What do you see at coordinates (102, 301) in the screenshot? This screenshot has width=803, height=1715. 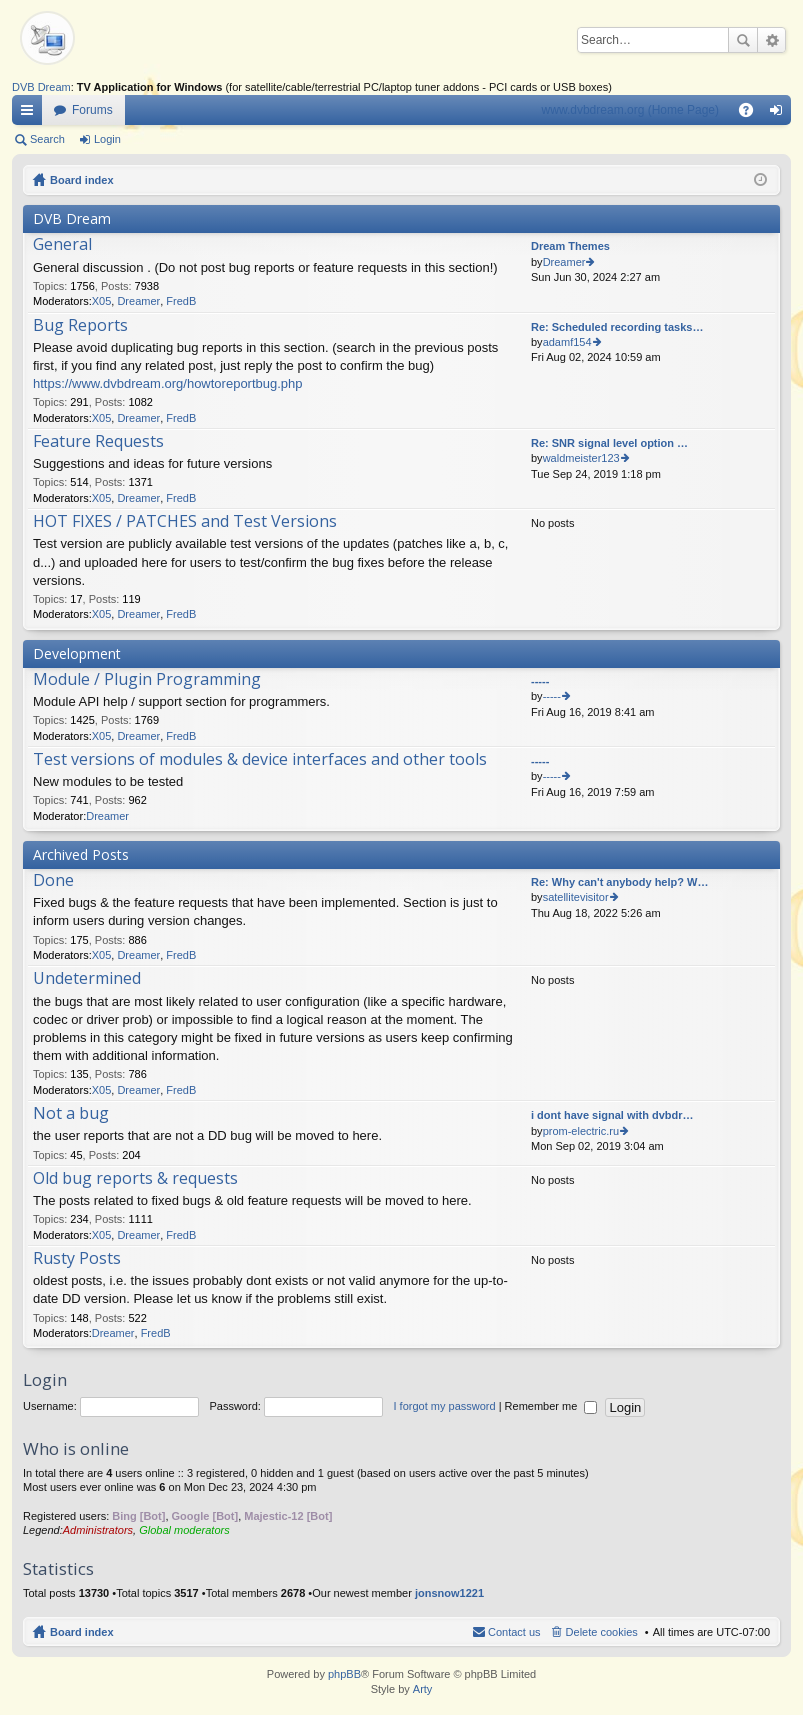 I see `X05` at bounding box center [102, 301].